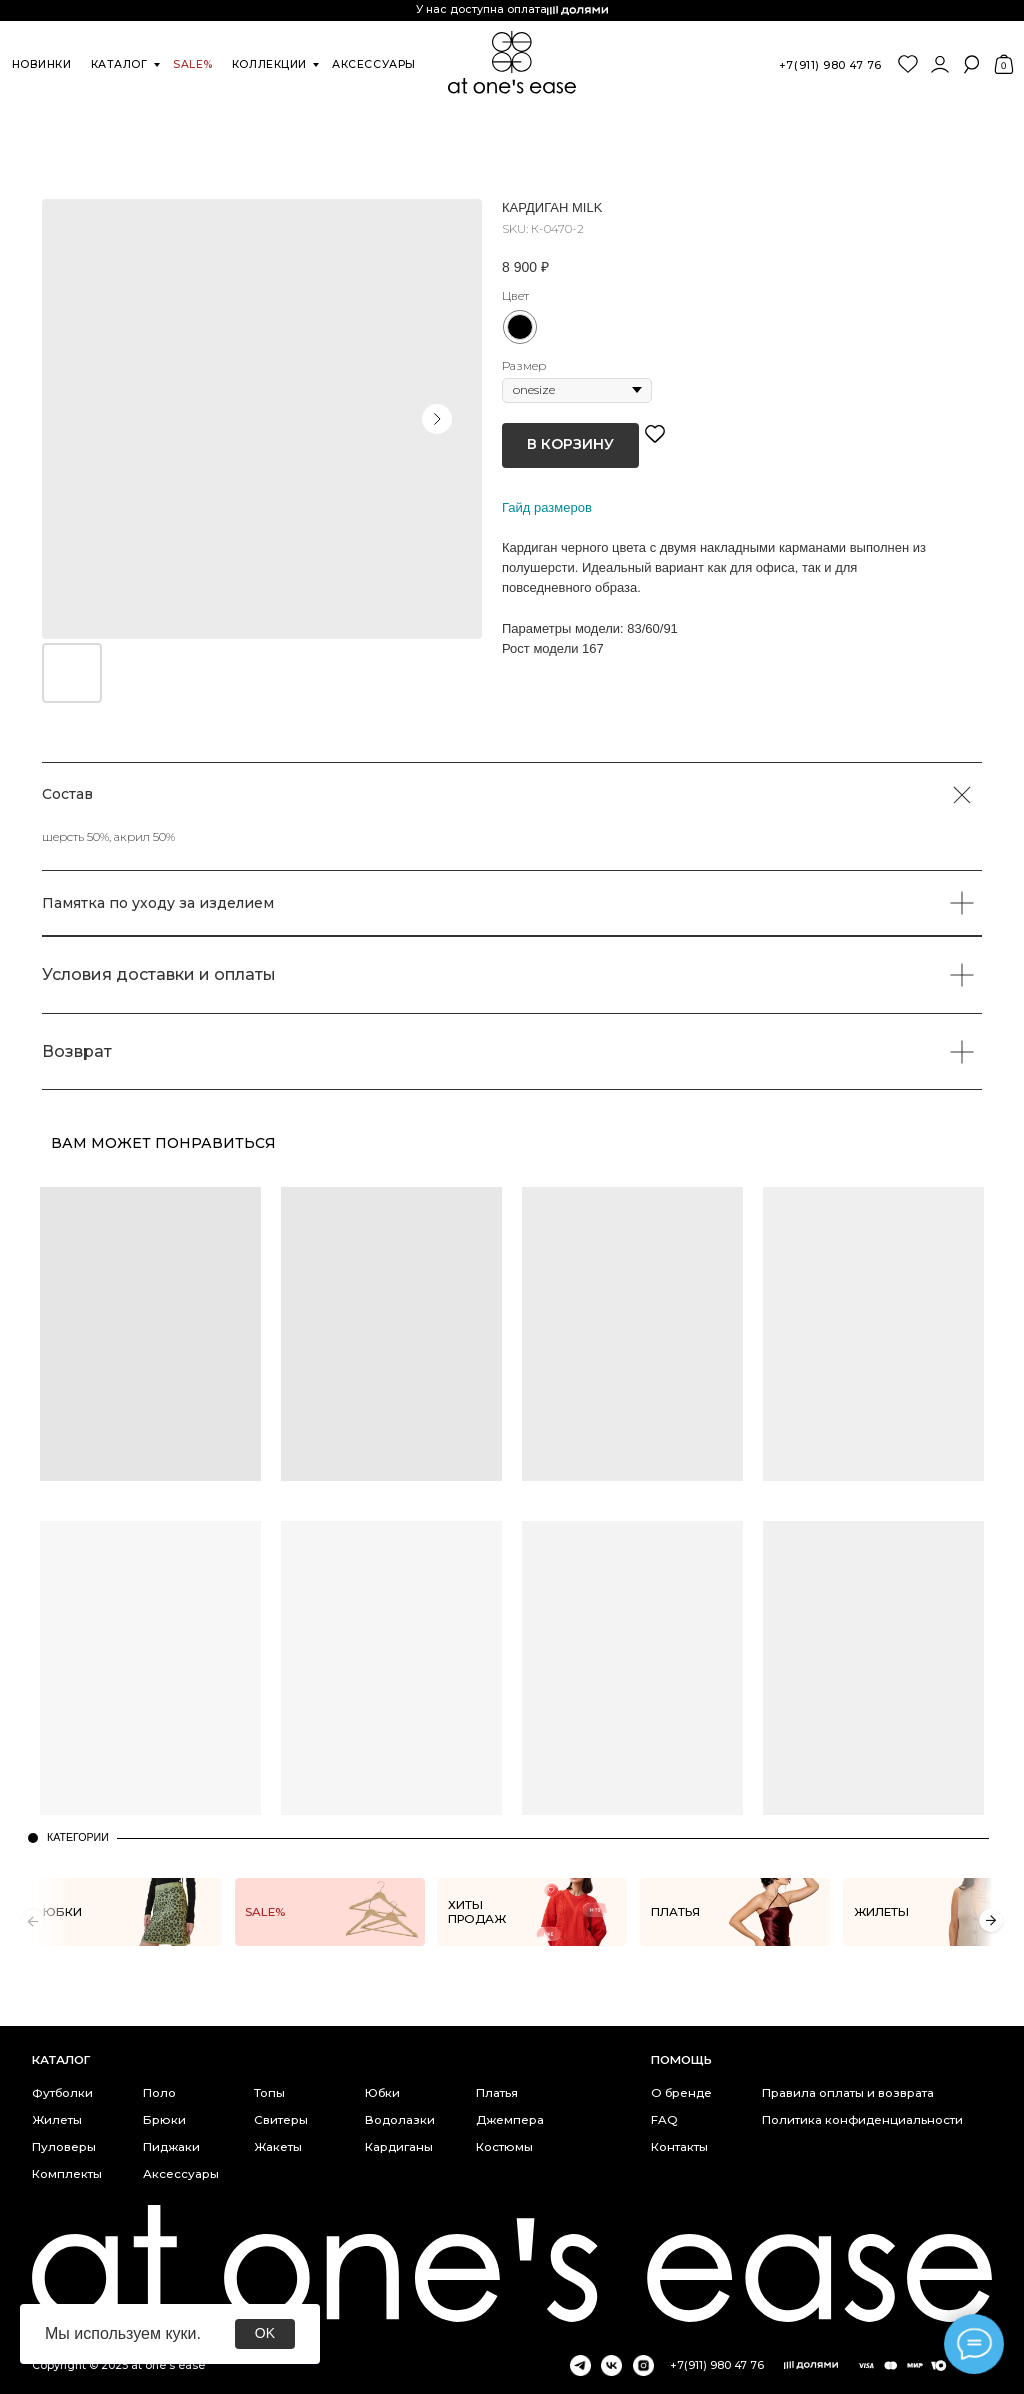 The height and width of the screenshot is (2394, 1024). I want to click on Брюки, so click(164, 2120).